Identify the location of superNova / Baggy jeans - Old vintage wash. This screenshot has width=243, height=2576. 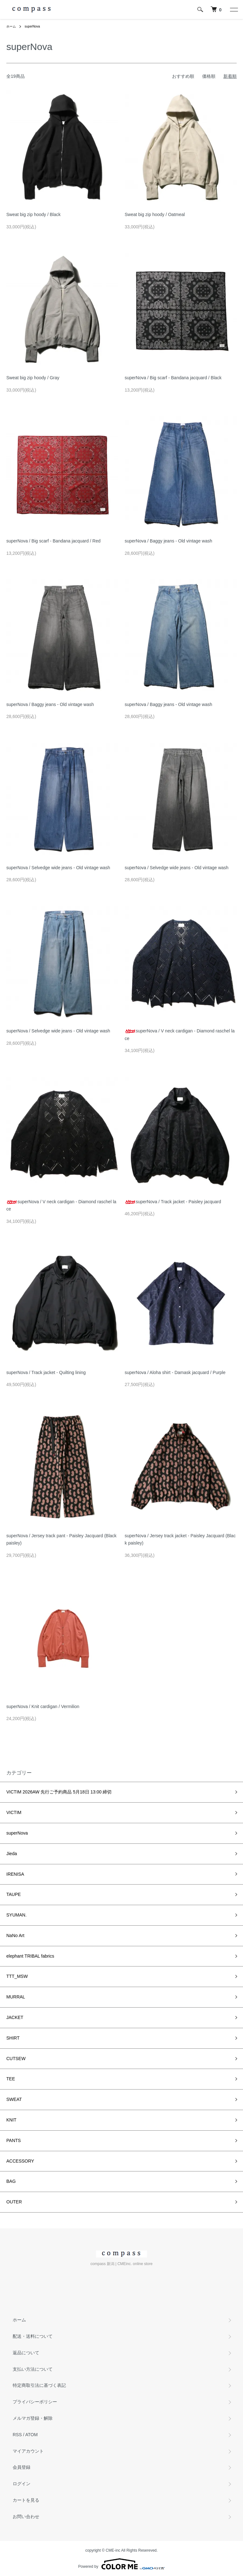
(168, 540).